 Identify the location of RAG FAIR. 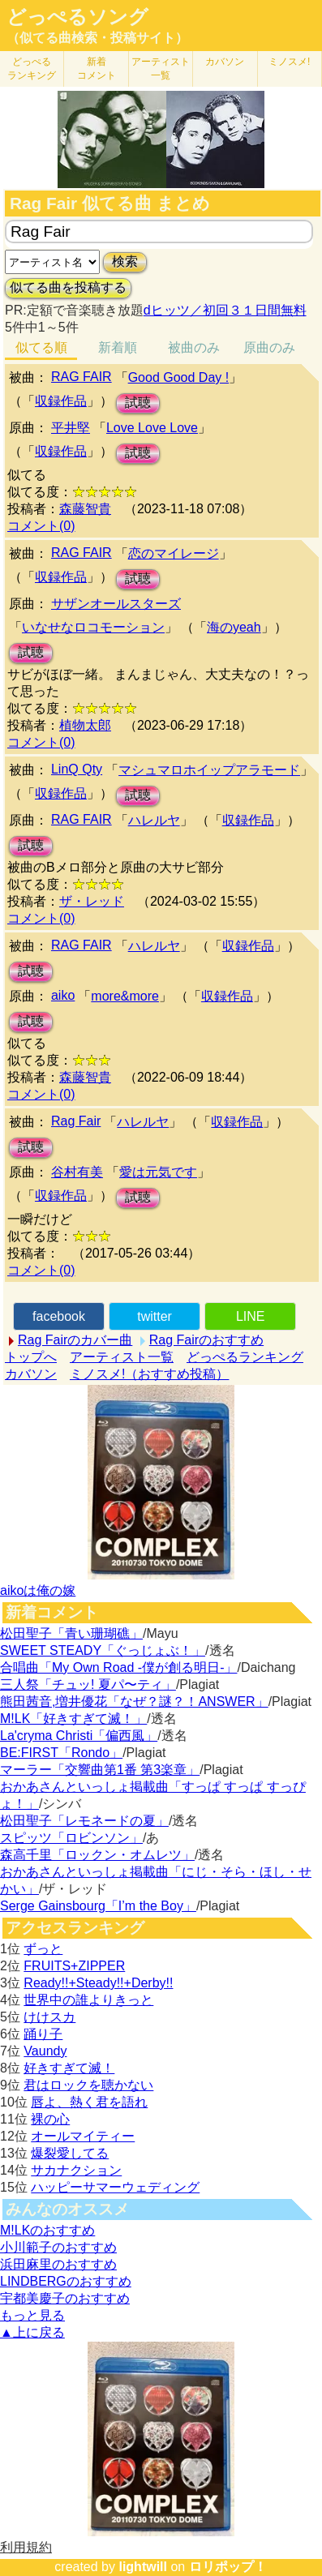
(81, 377).